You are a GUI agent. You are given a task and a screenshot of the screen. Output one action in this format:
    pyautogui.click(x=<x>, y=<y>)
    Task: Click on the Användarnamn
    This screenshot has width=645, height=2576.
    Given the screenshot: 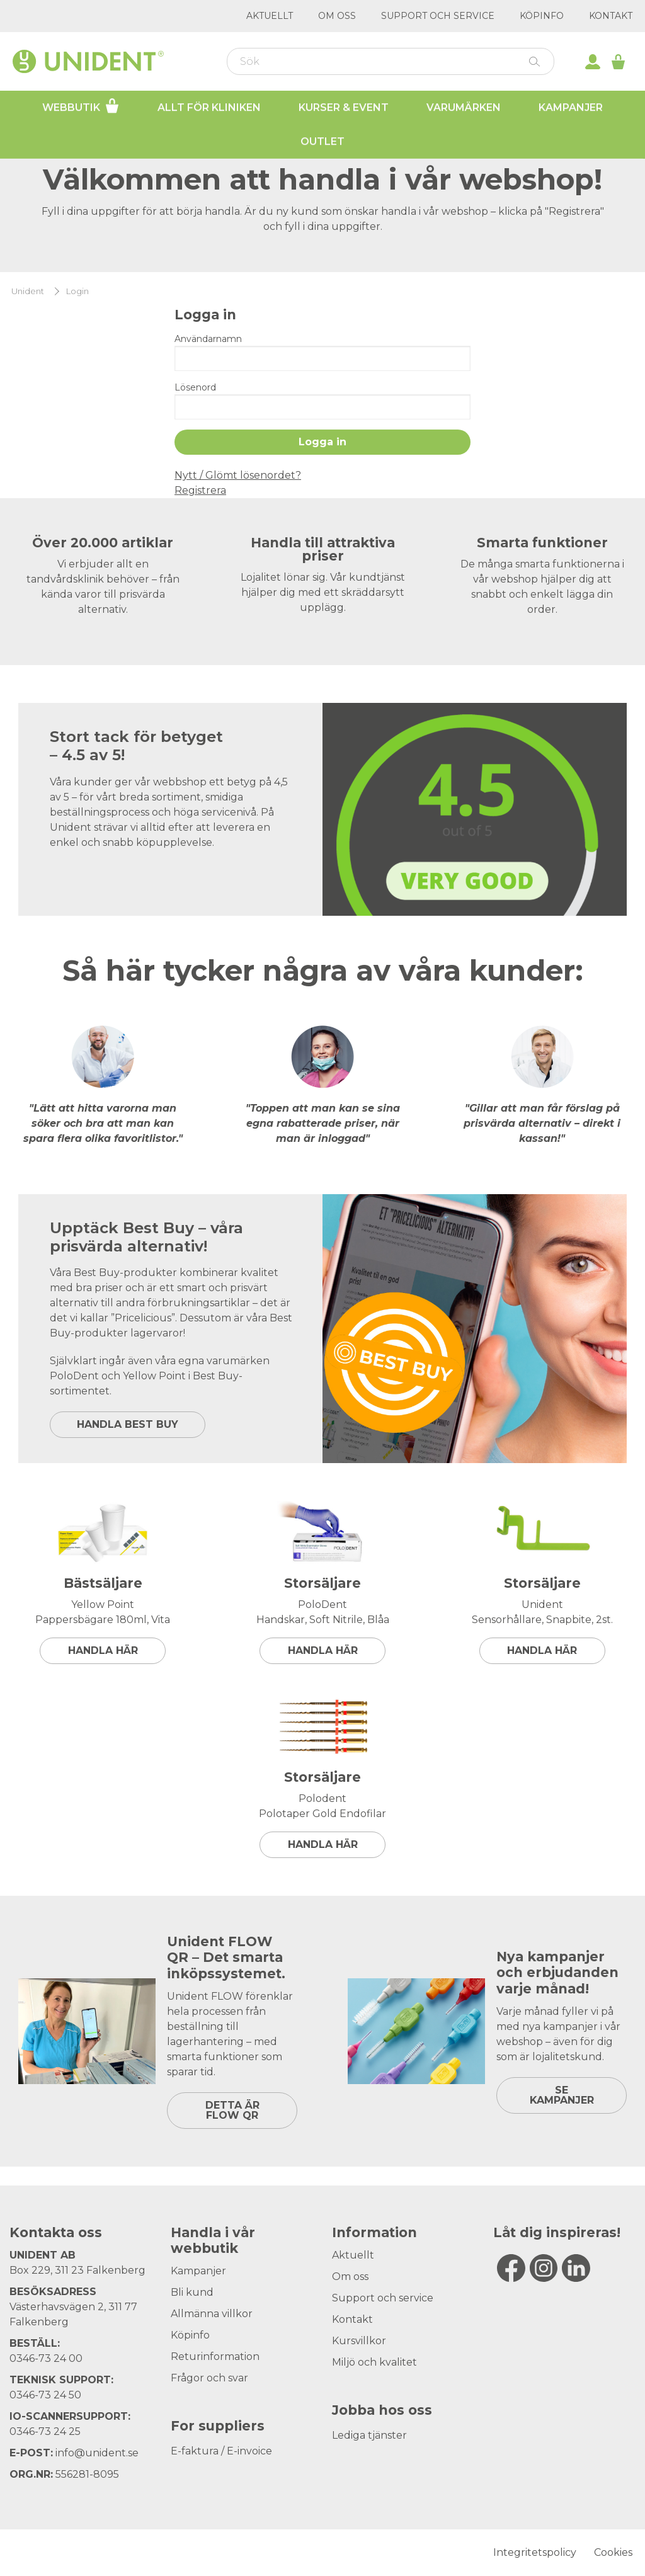 What is the action you would take?
    pyautogui.click(x=208, y=339)
    